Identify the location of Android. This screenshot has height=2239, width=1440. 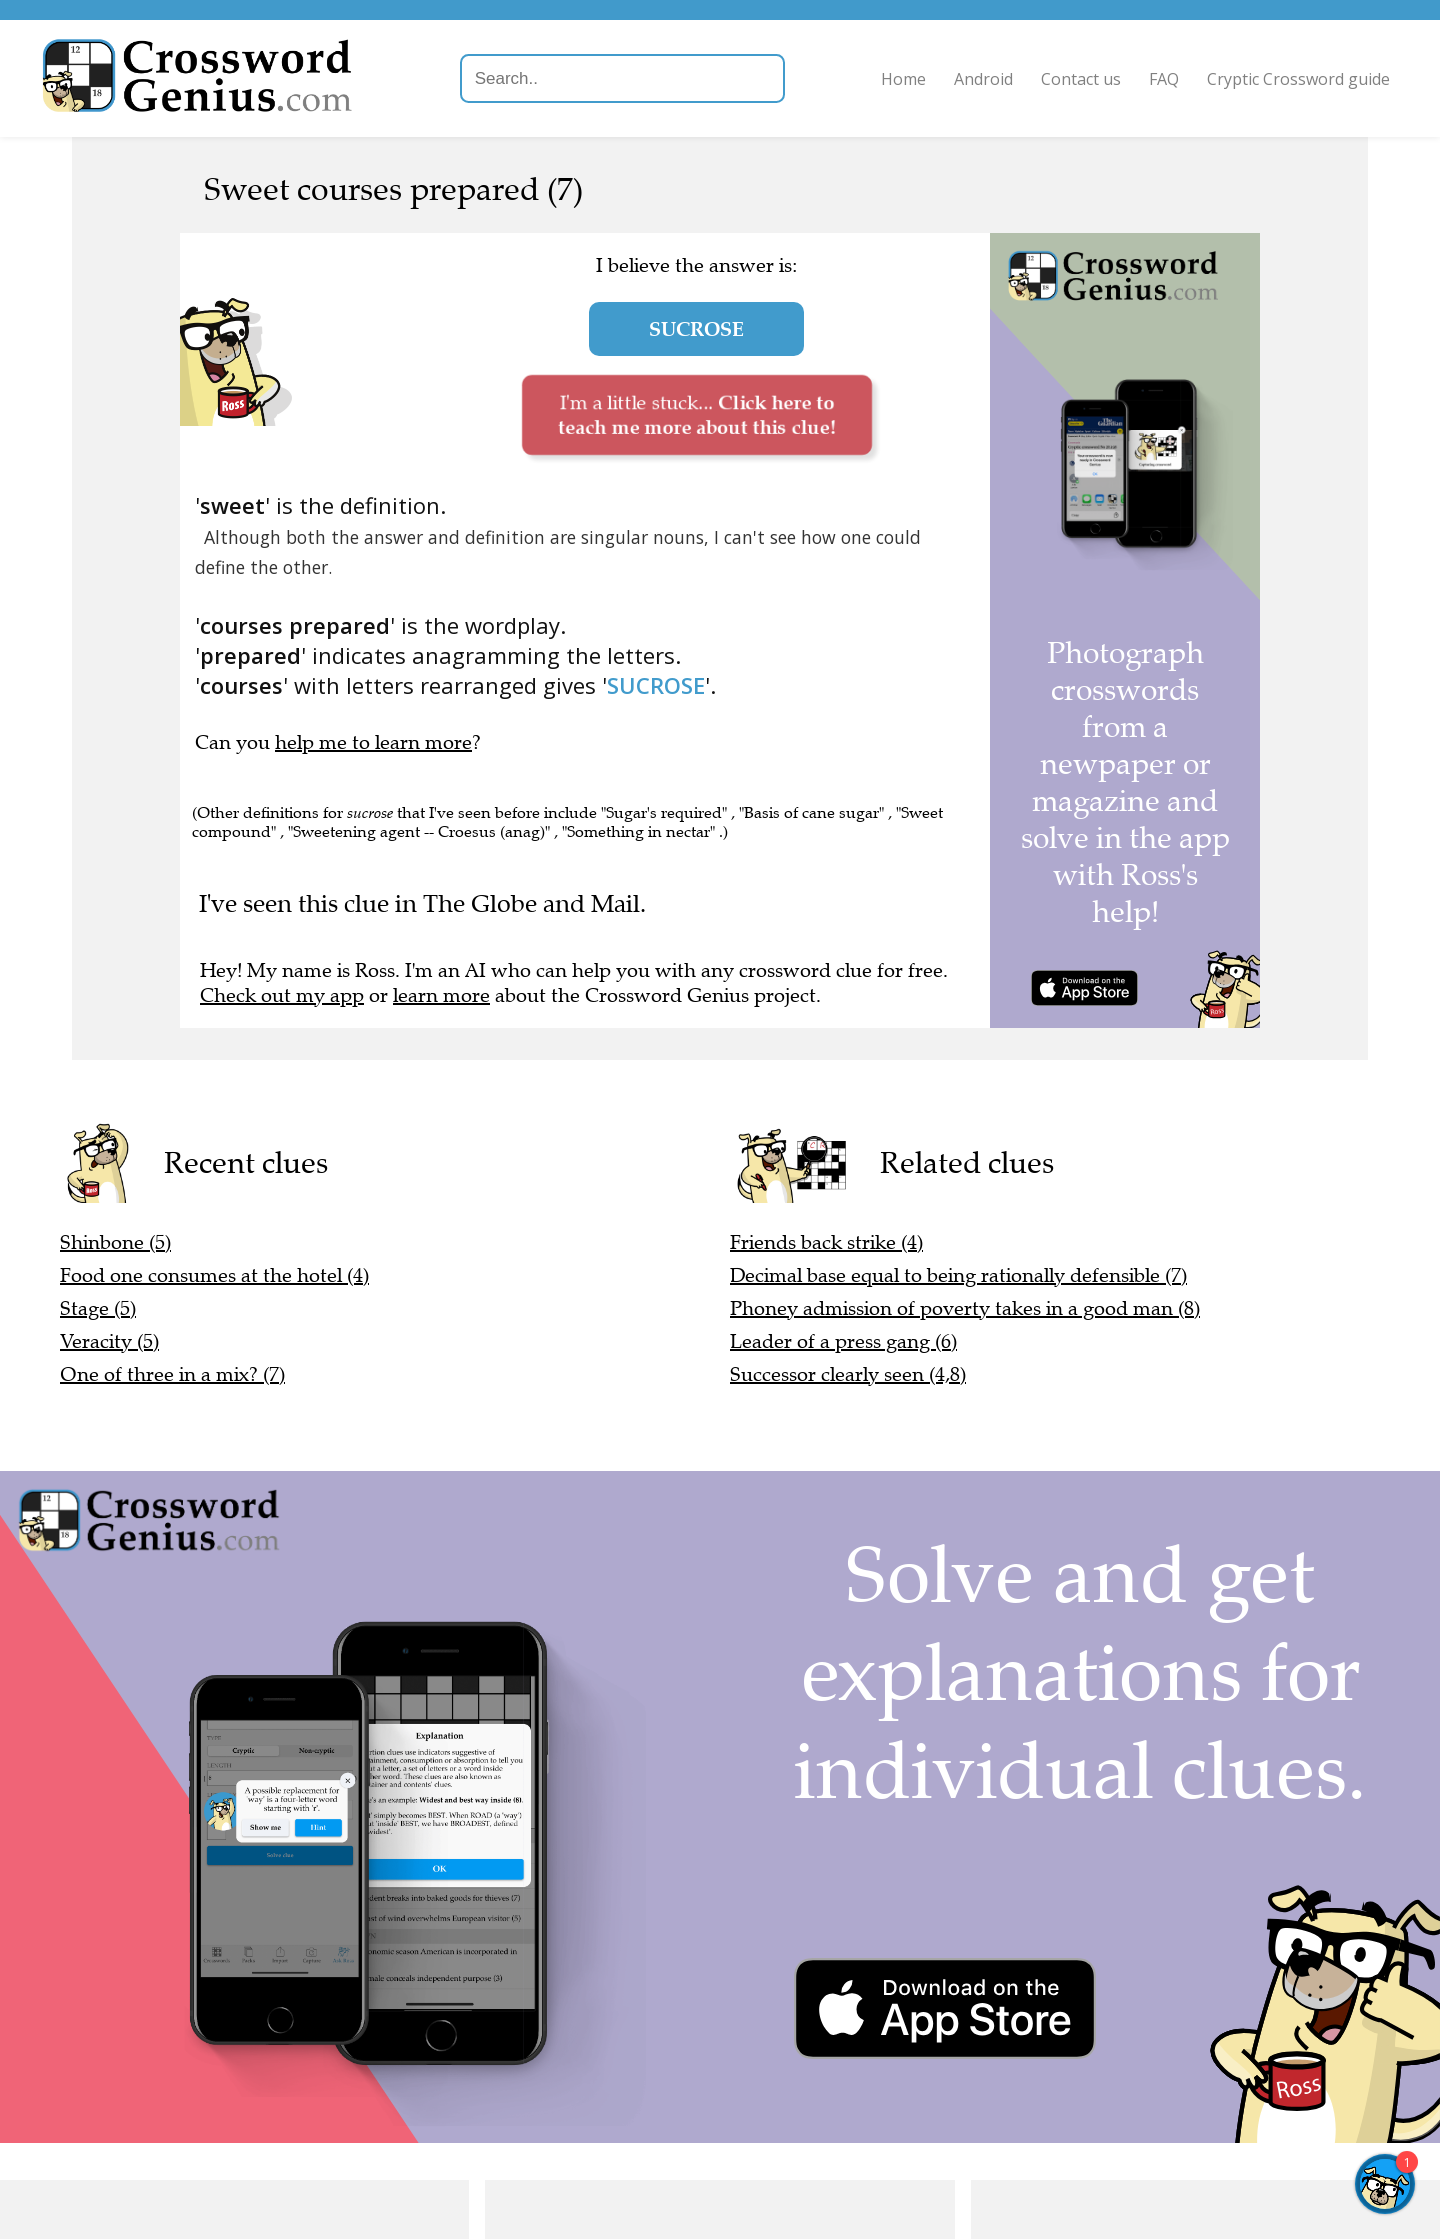
(973, 79).